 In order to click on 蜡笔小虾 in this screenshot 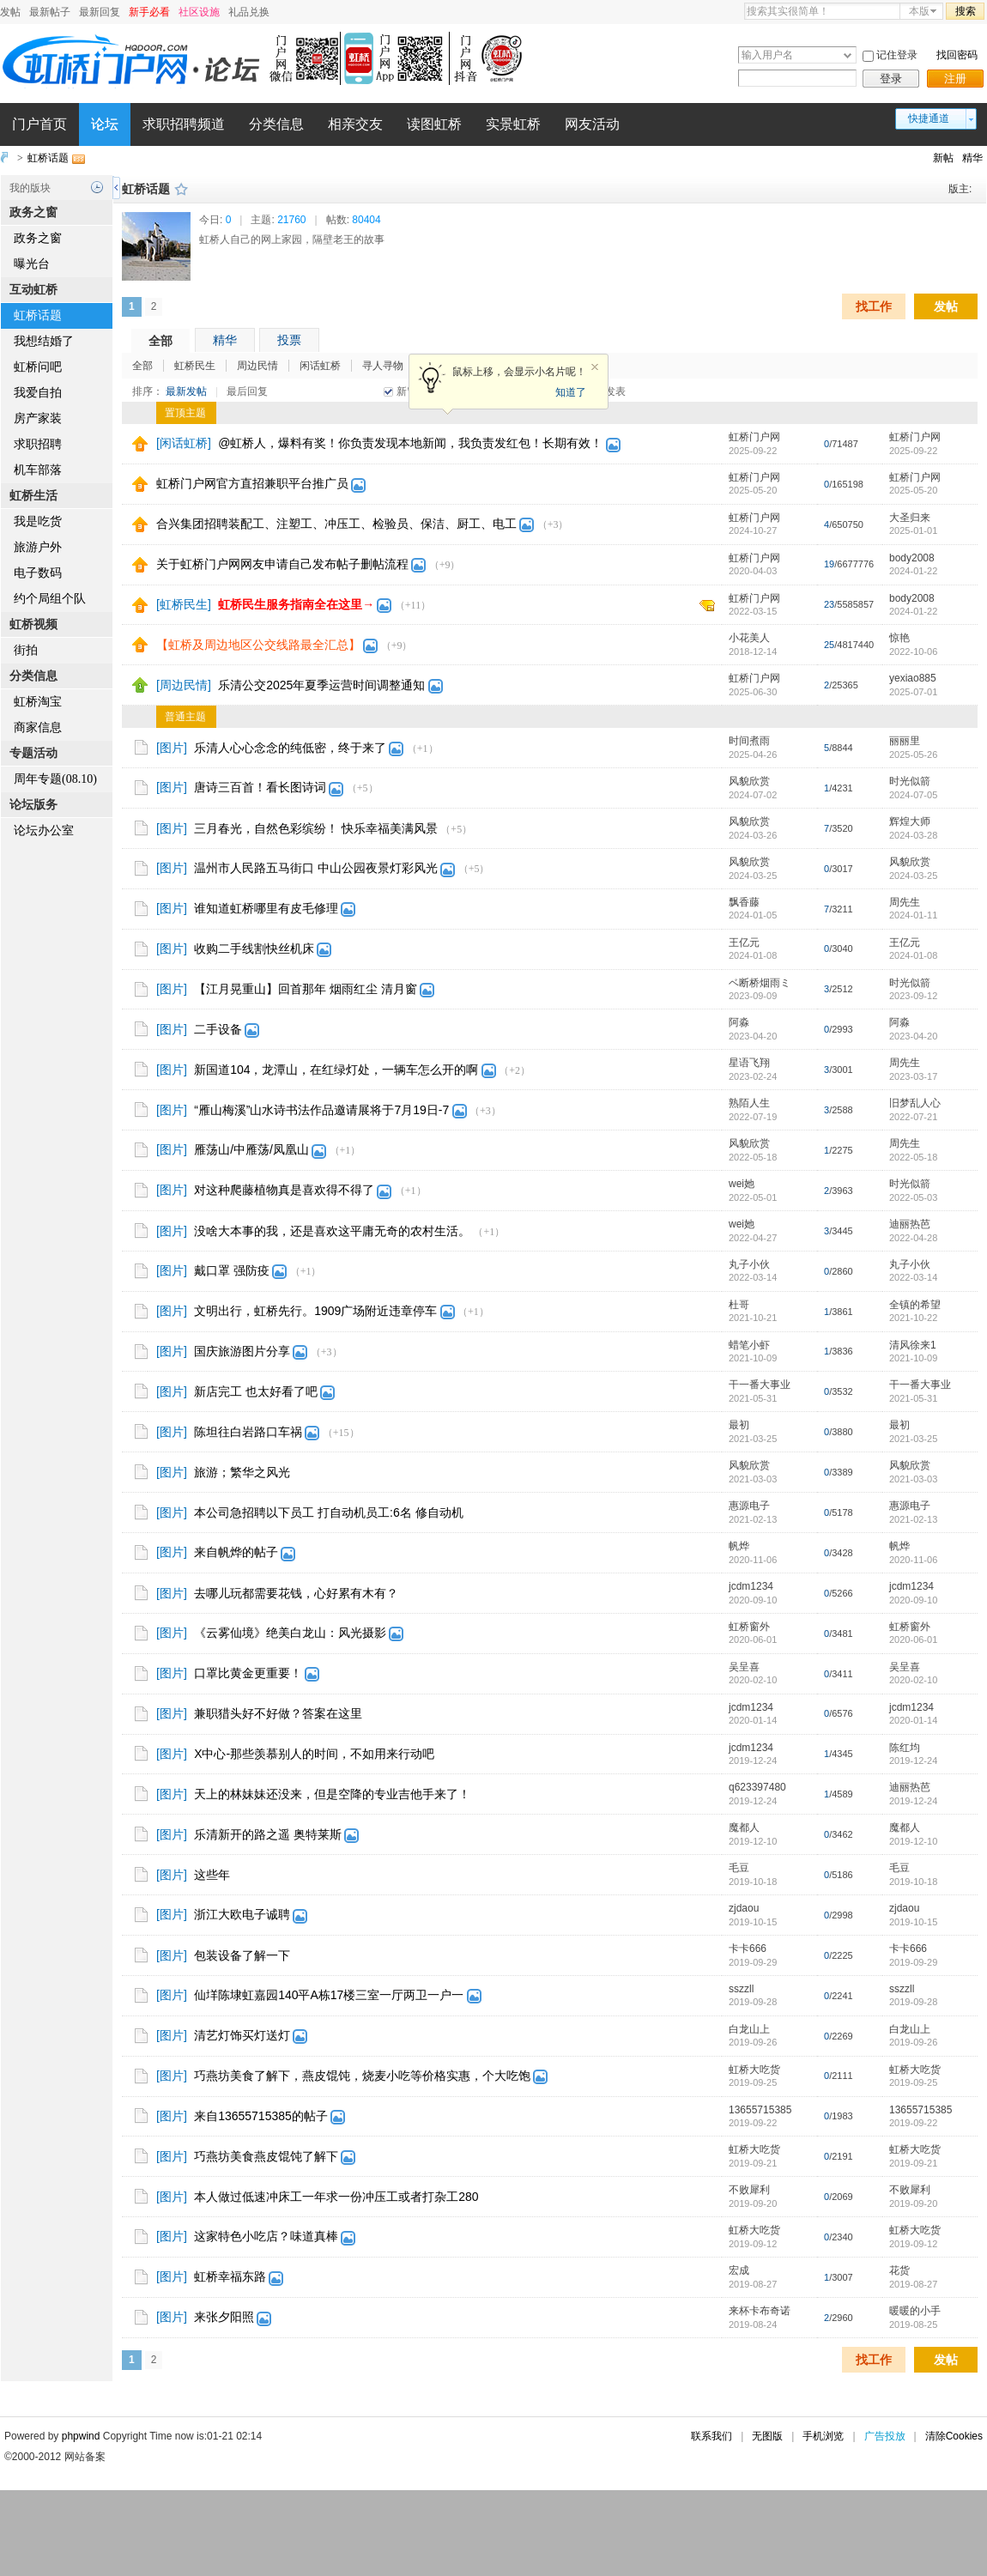, I will do `click(749, 1345)`.